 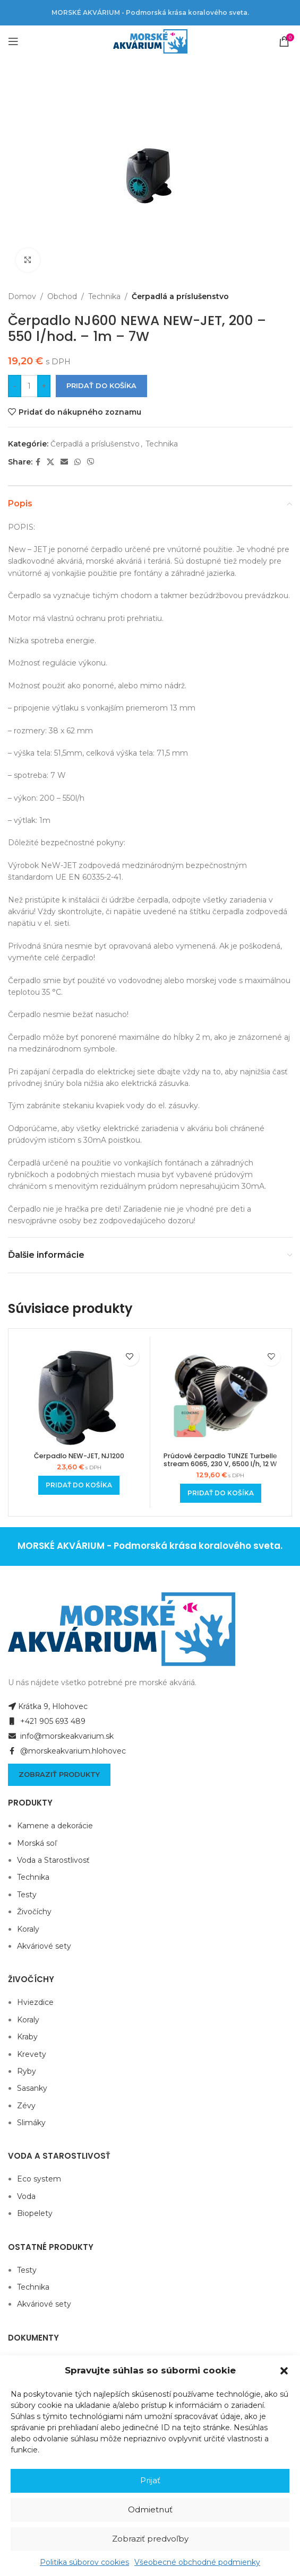 What do you see at coordinates (29, 386) in the screenshot?
I see `[Množstvo produktu]` at bounding box center [29, 386].